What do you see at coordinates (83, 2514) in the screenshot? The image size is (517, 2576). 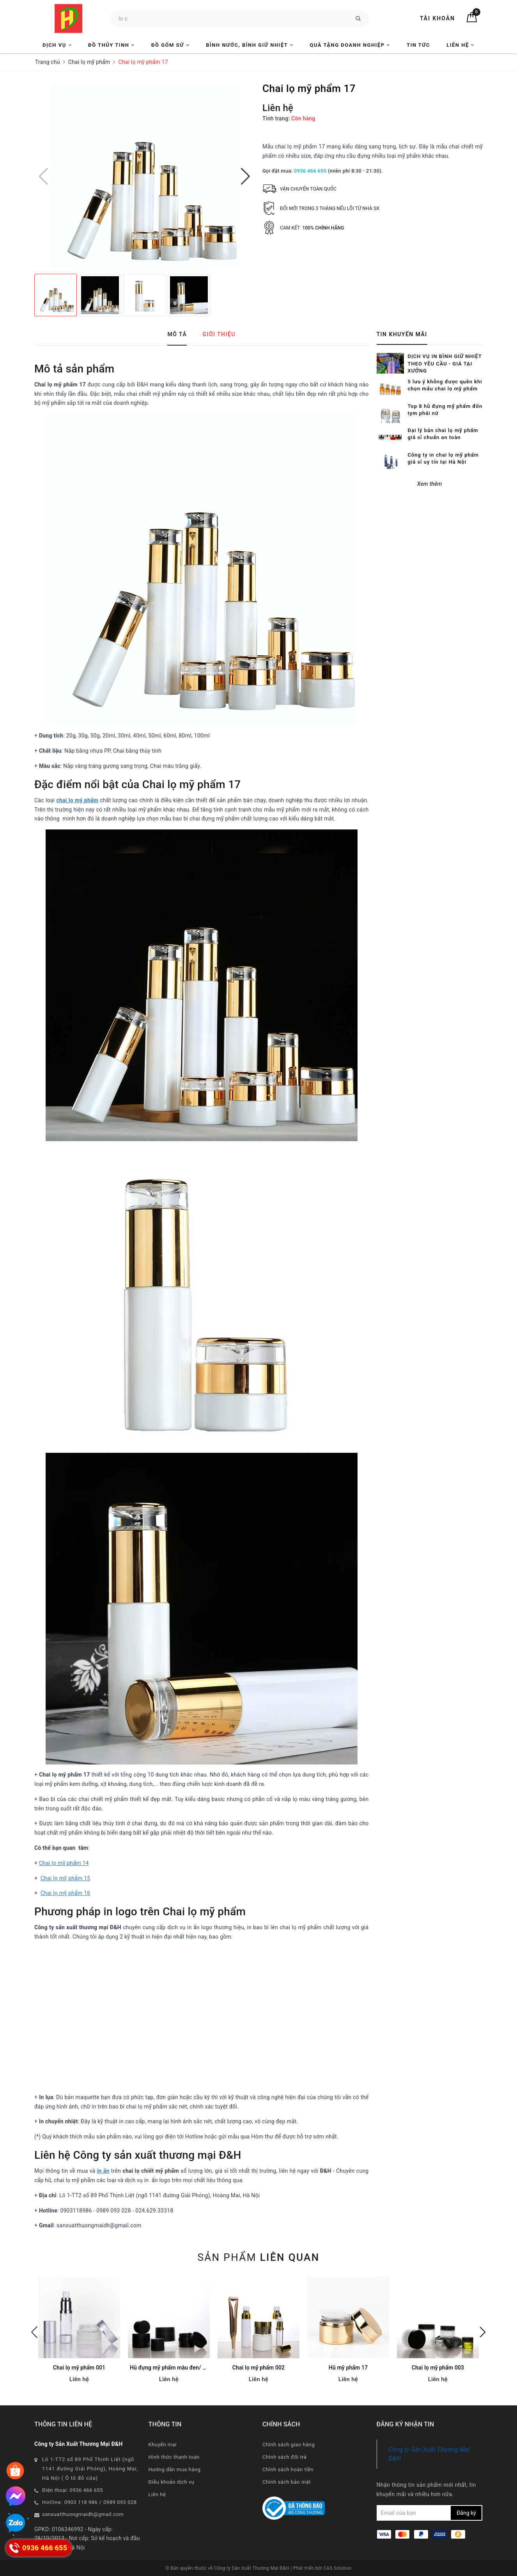 I see `sanxuatthuongmaidh@gmail.com` at bounding box center [83, 2514].